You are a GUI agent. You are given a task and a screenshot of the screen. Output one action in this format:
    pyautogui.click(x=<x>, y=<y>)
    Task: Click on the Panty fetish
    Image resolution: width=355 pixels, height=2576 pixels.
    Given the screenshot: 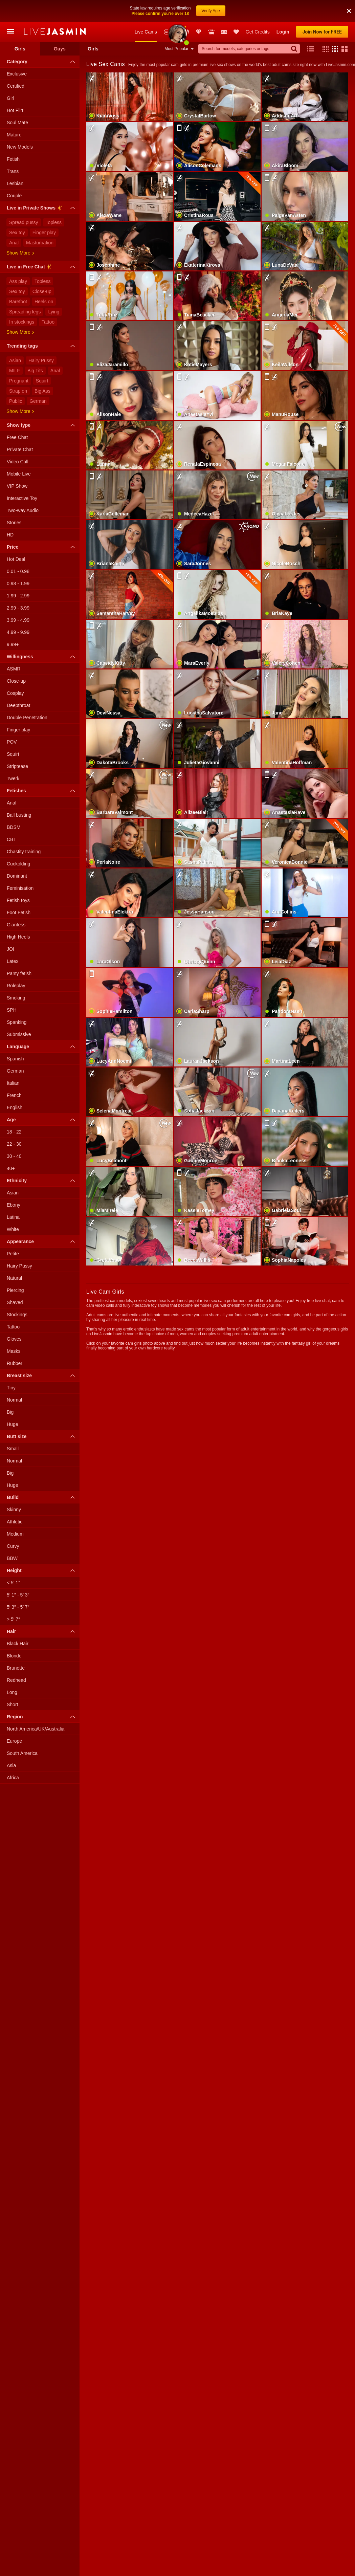 What is the action you would take?
    pyautogui.click(x=19, y=951)
    